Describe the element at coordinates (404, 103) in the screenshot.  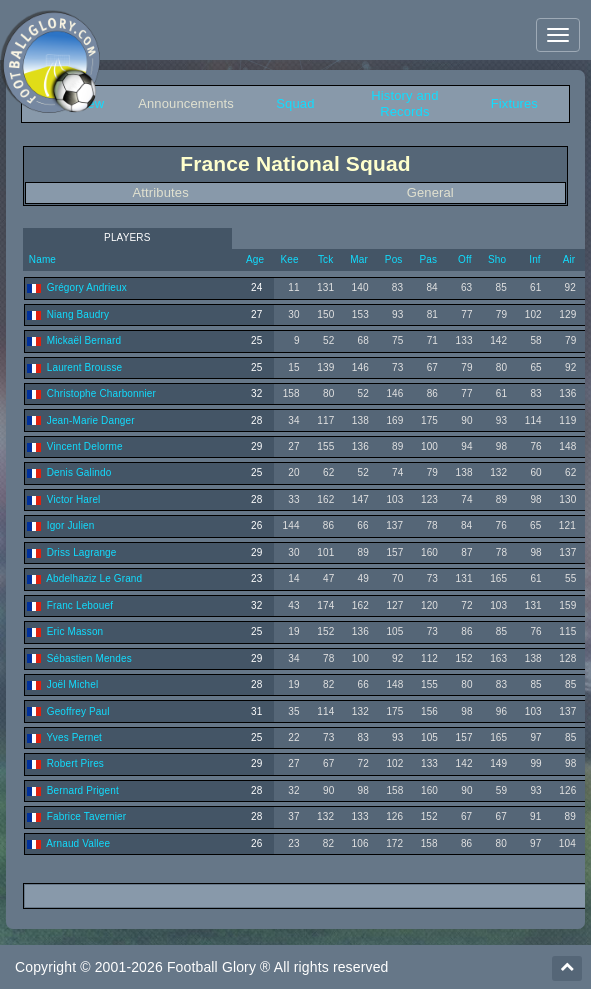
I see `History and Records` at that location.